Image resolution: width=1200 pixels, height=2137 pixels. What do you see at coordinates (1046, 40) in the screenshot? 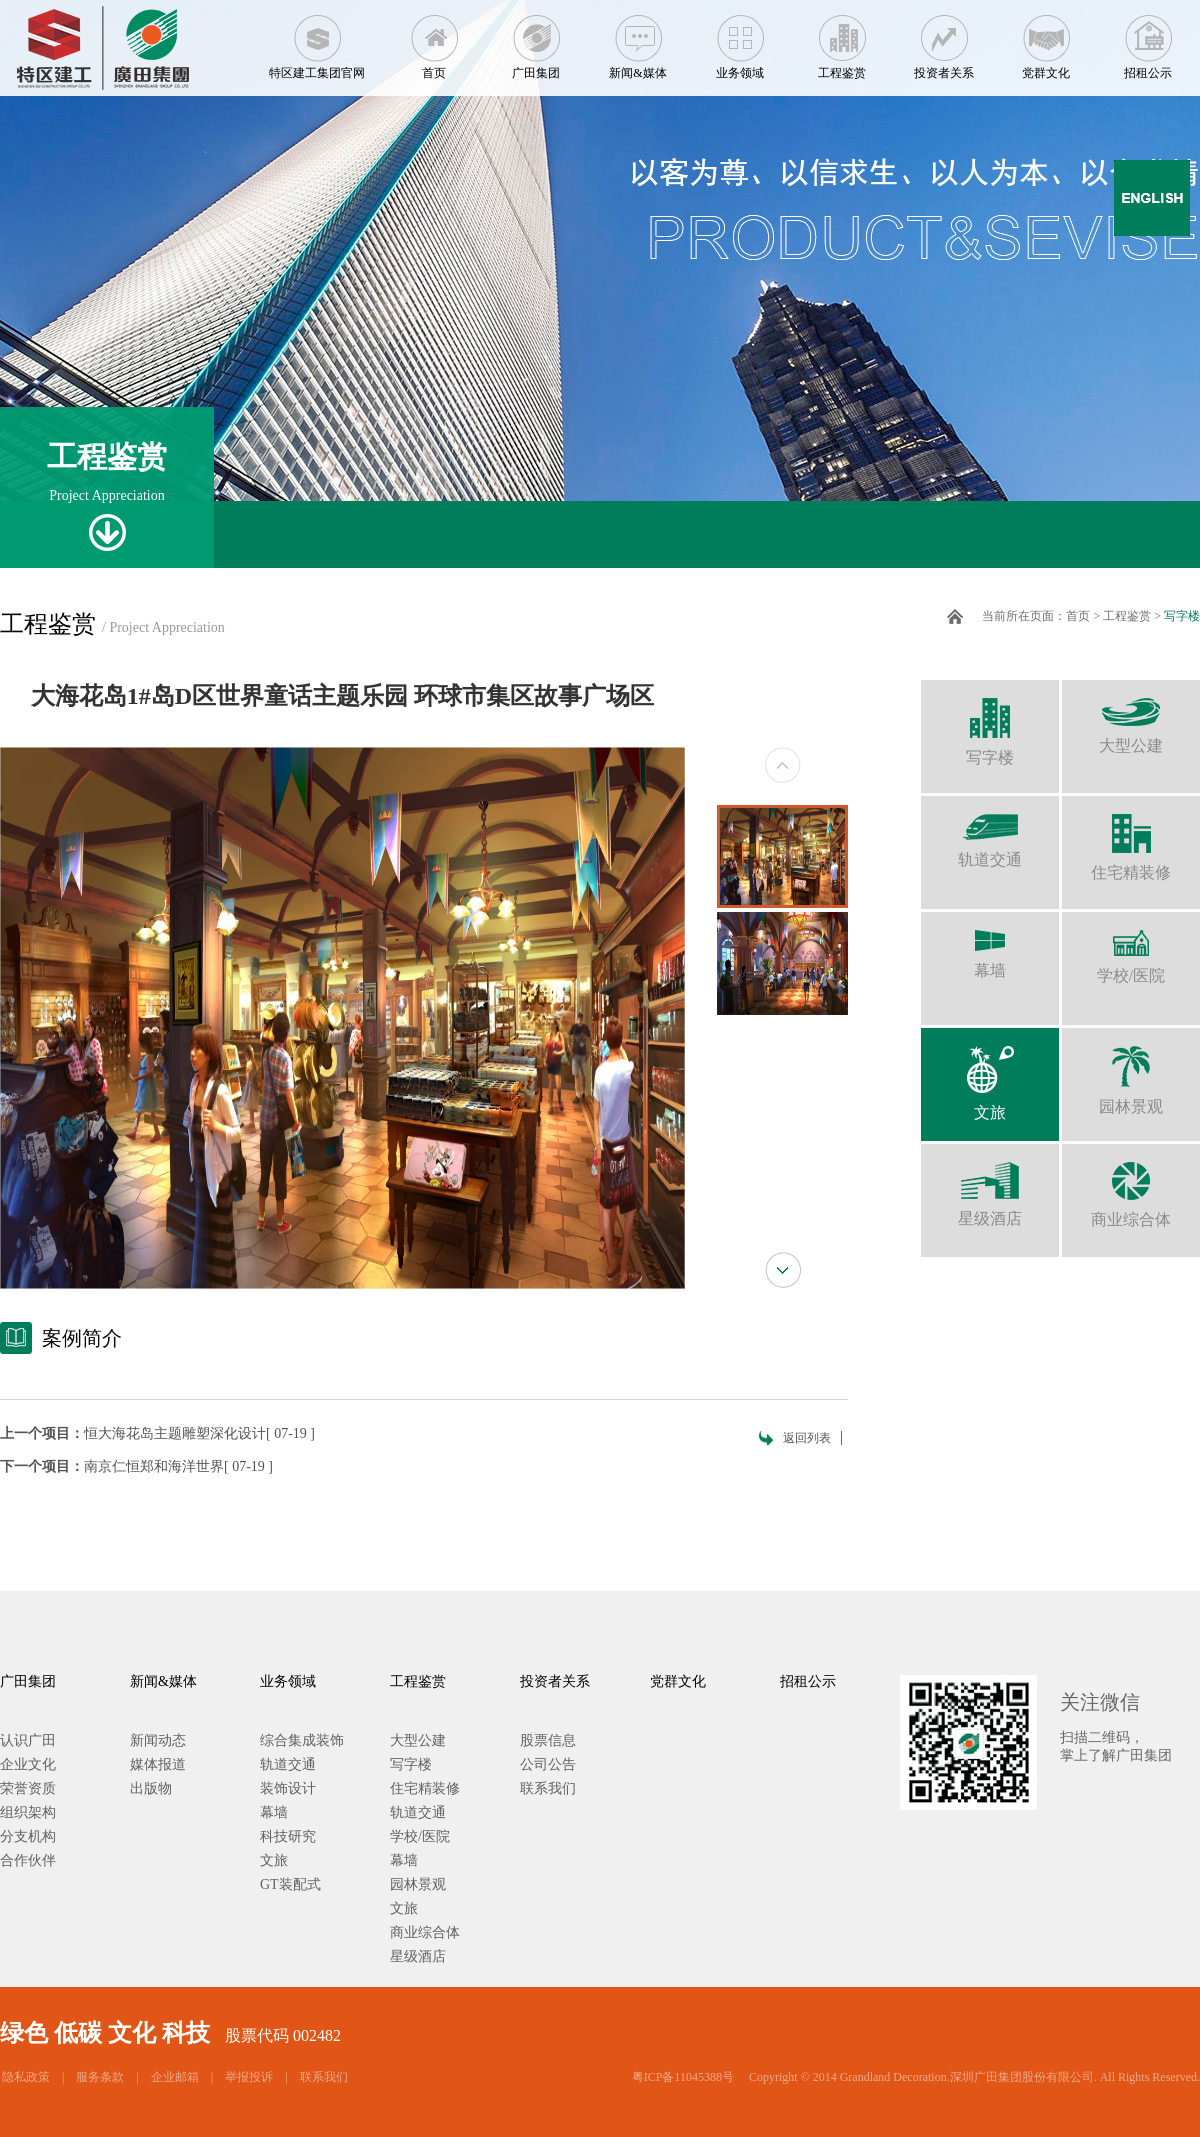
I see `党群文化` at bounding box center [1046, 40].